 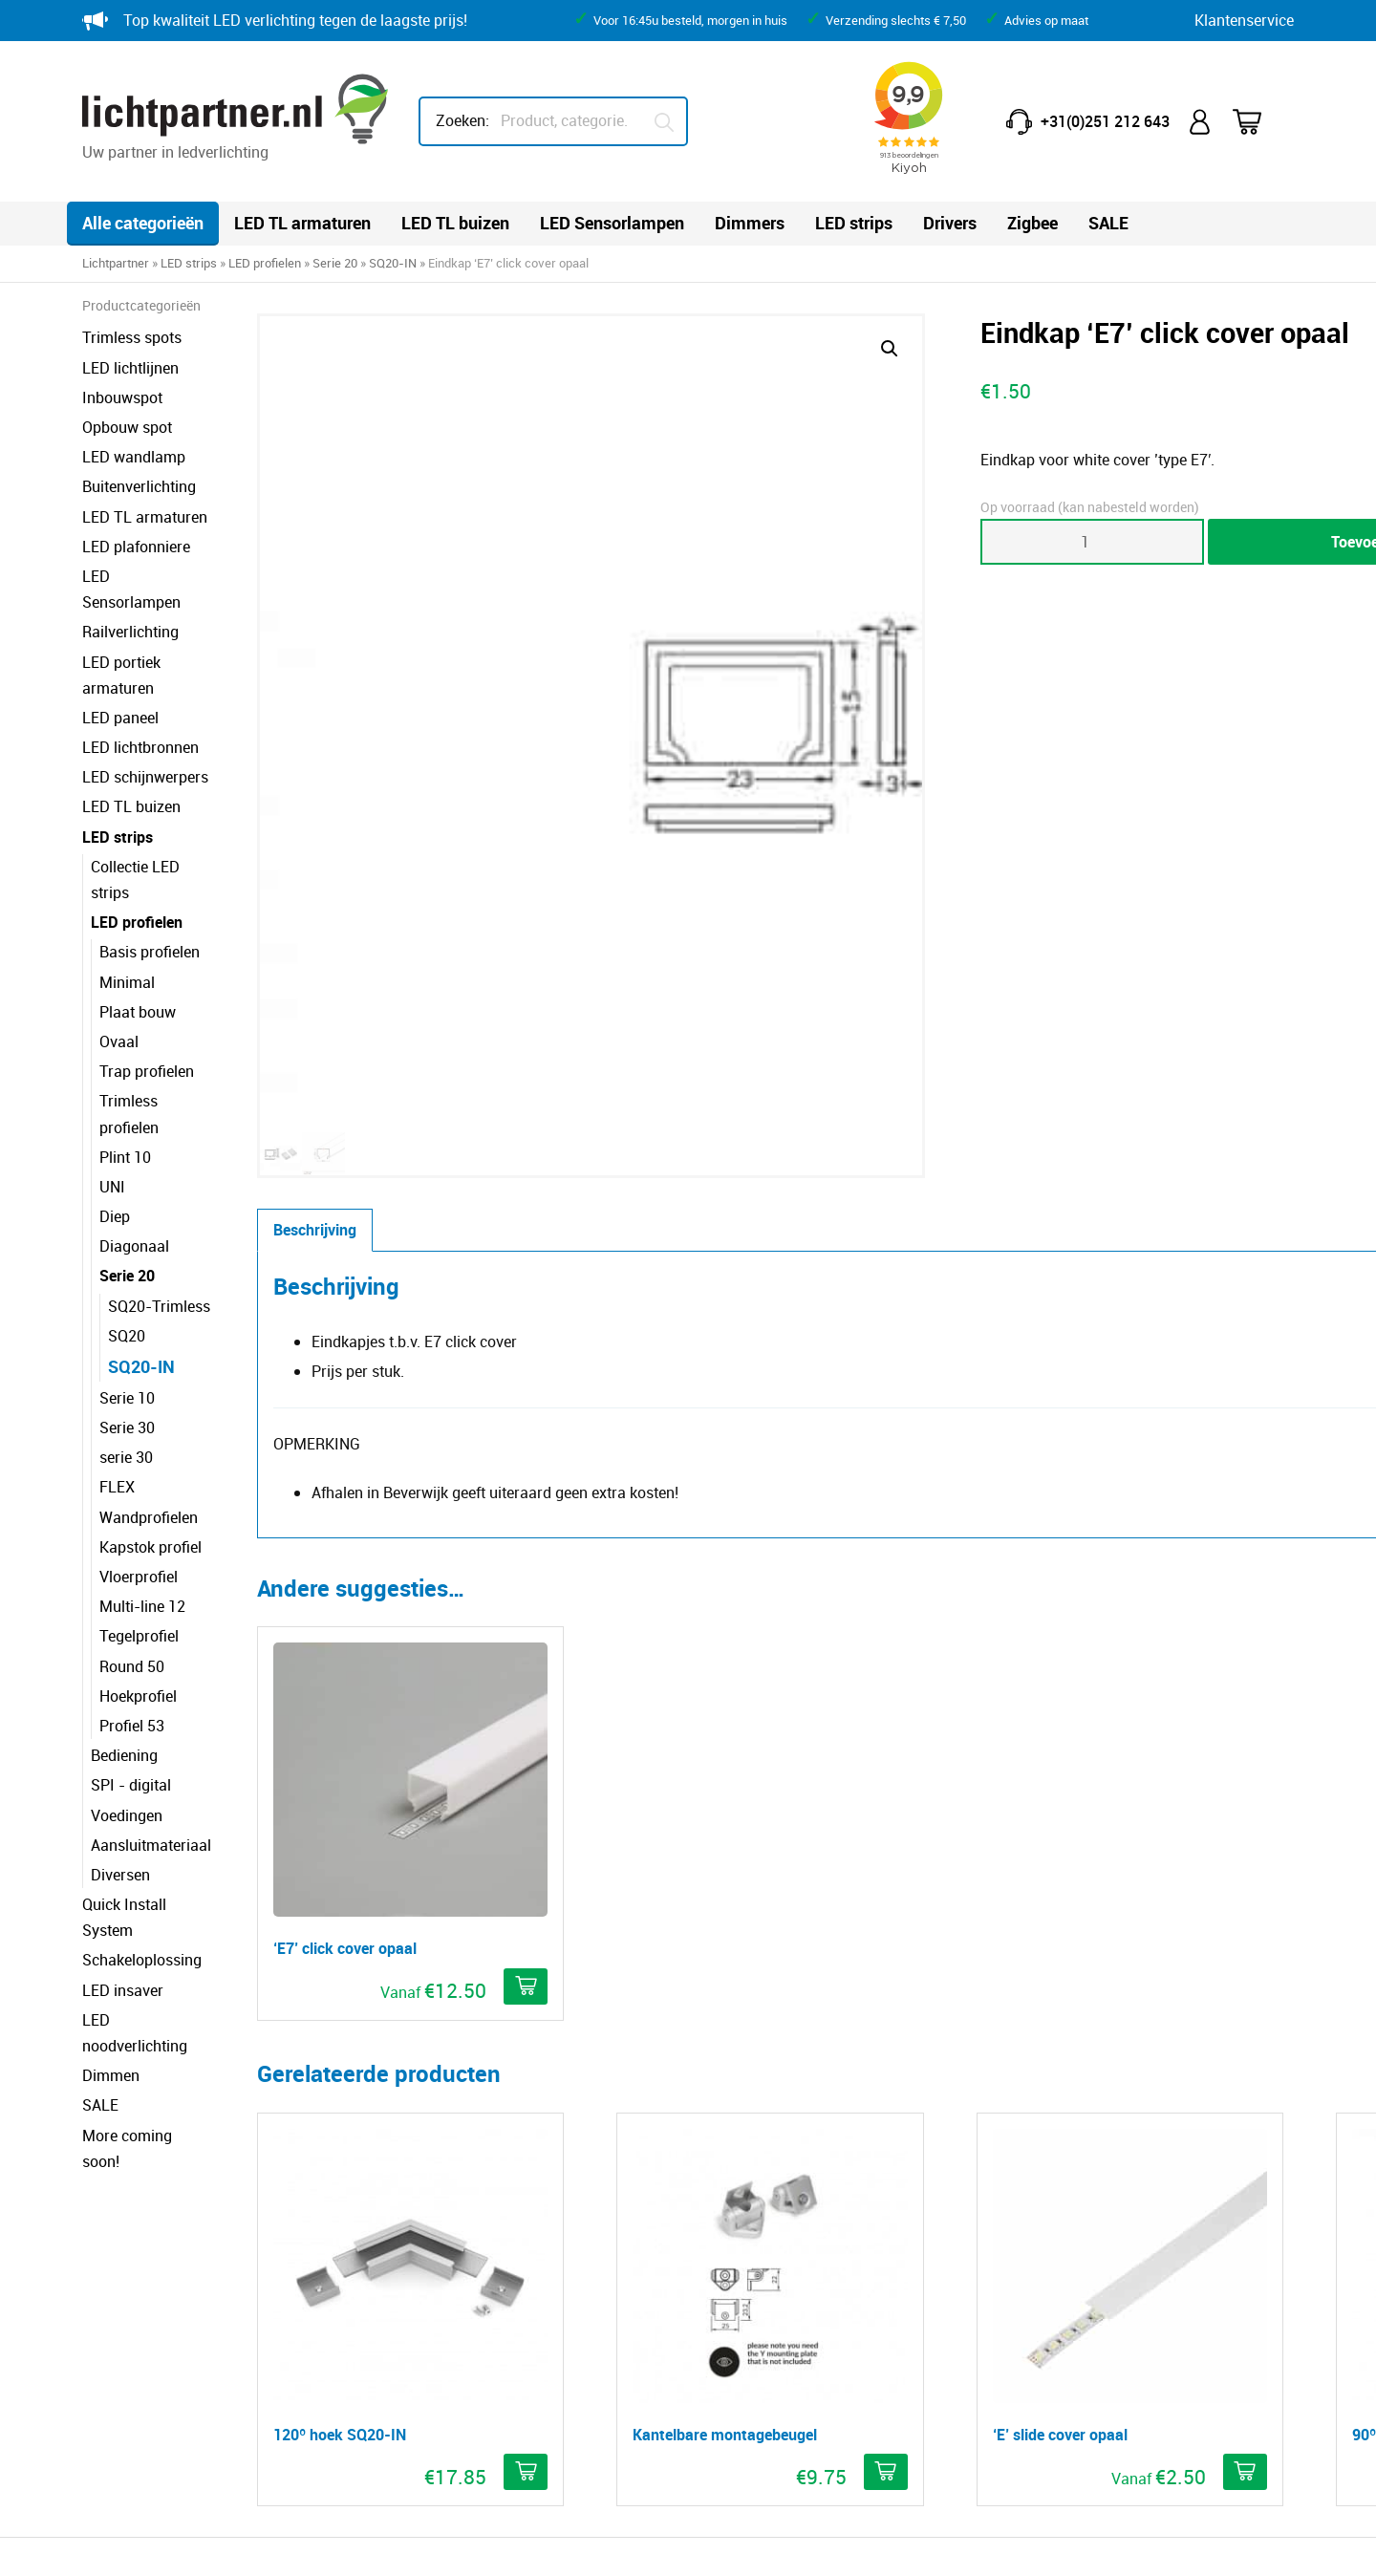 What do you see at coordinates (127, 1293) in the screenshot?
I see `Serie 10` at bounding box center [127, 1293].